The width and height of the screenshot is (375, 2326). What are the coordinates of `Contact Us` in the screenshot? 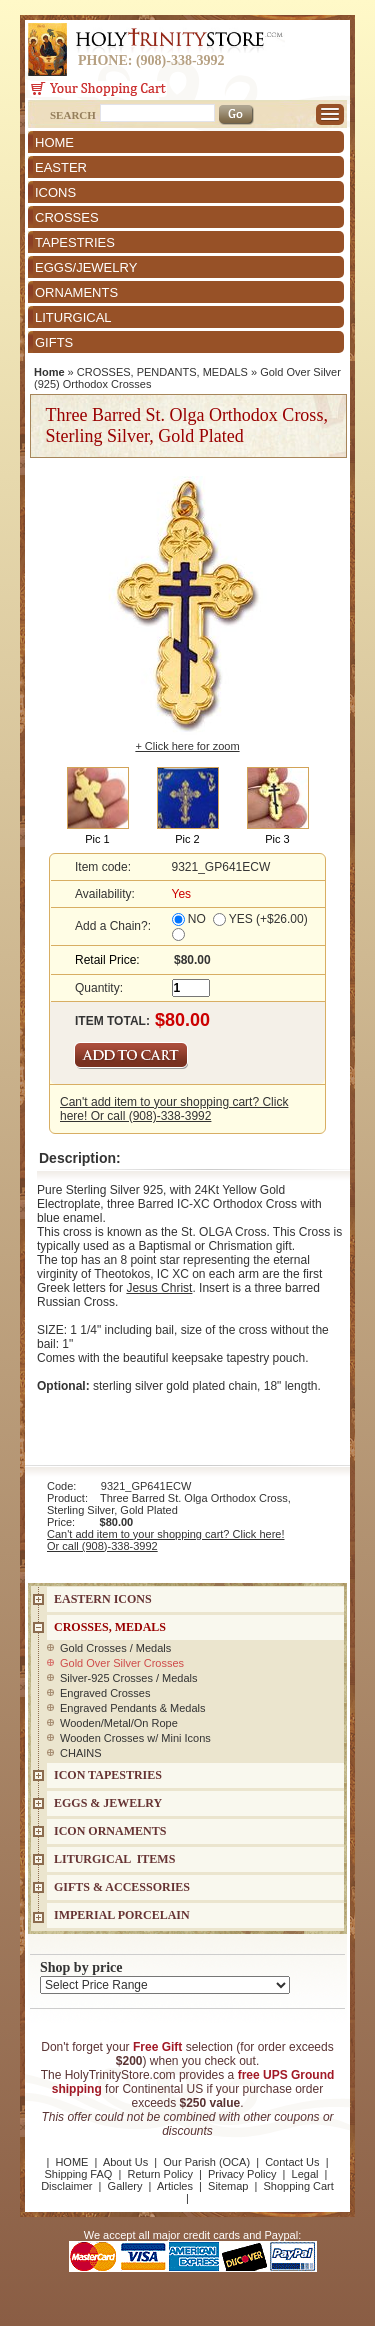 It's located at (292, 2162).